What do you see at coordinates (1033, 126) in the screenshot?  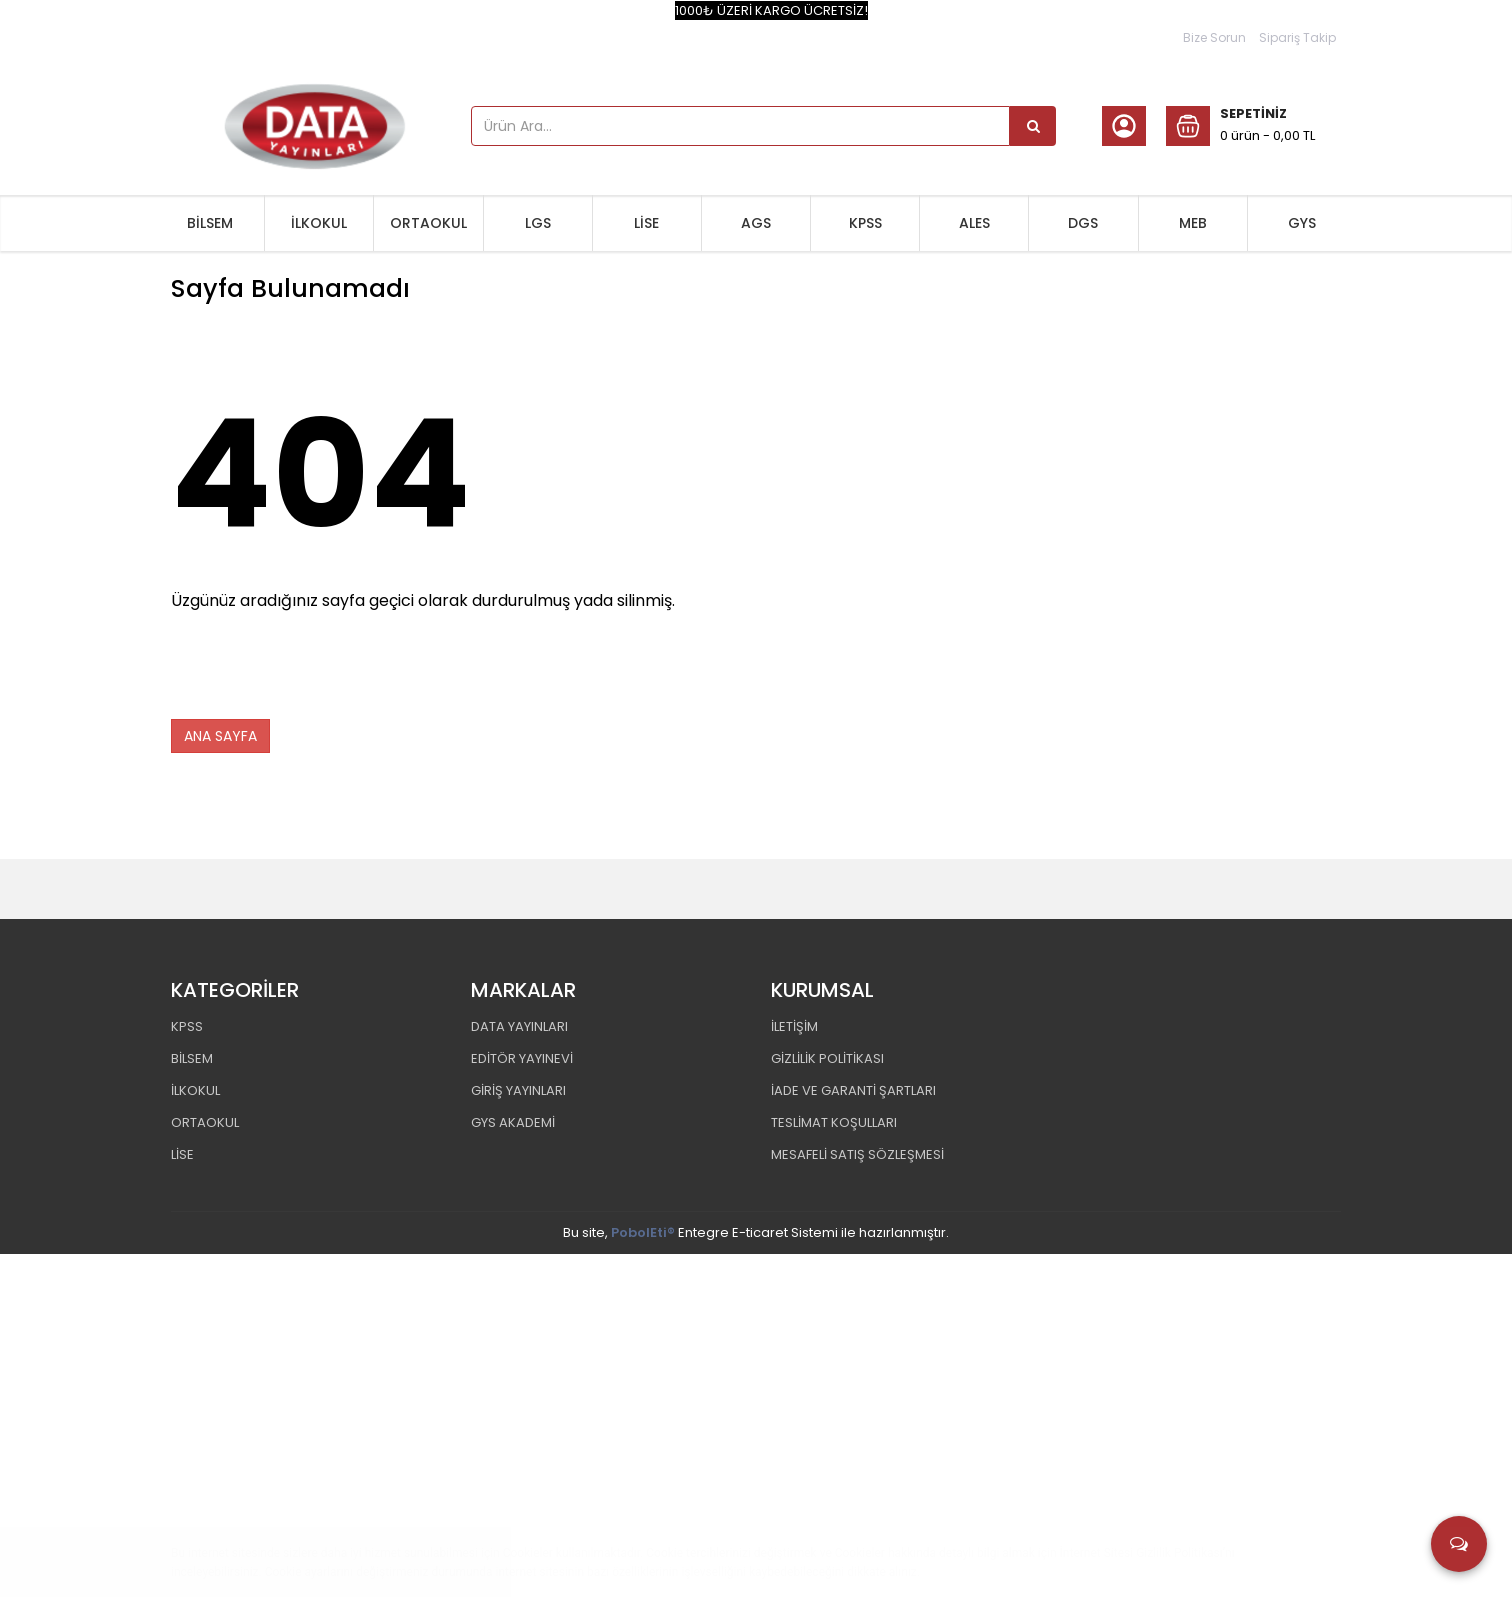 I see `[Ürün Ara...]` at bounding box center [1033, 126].